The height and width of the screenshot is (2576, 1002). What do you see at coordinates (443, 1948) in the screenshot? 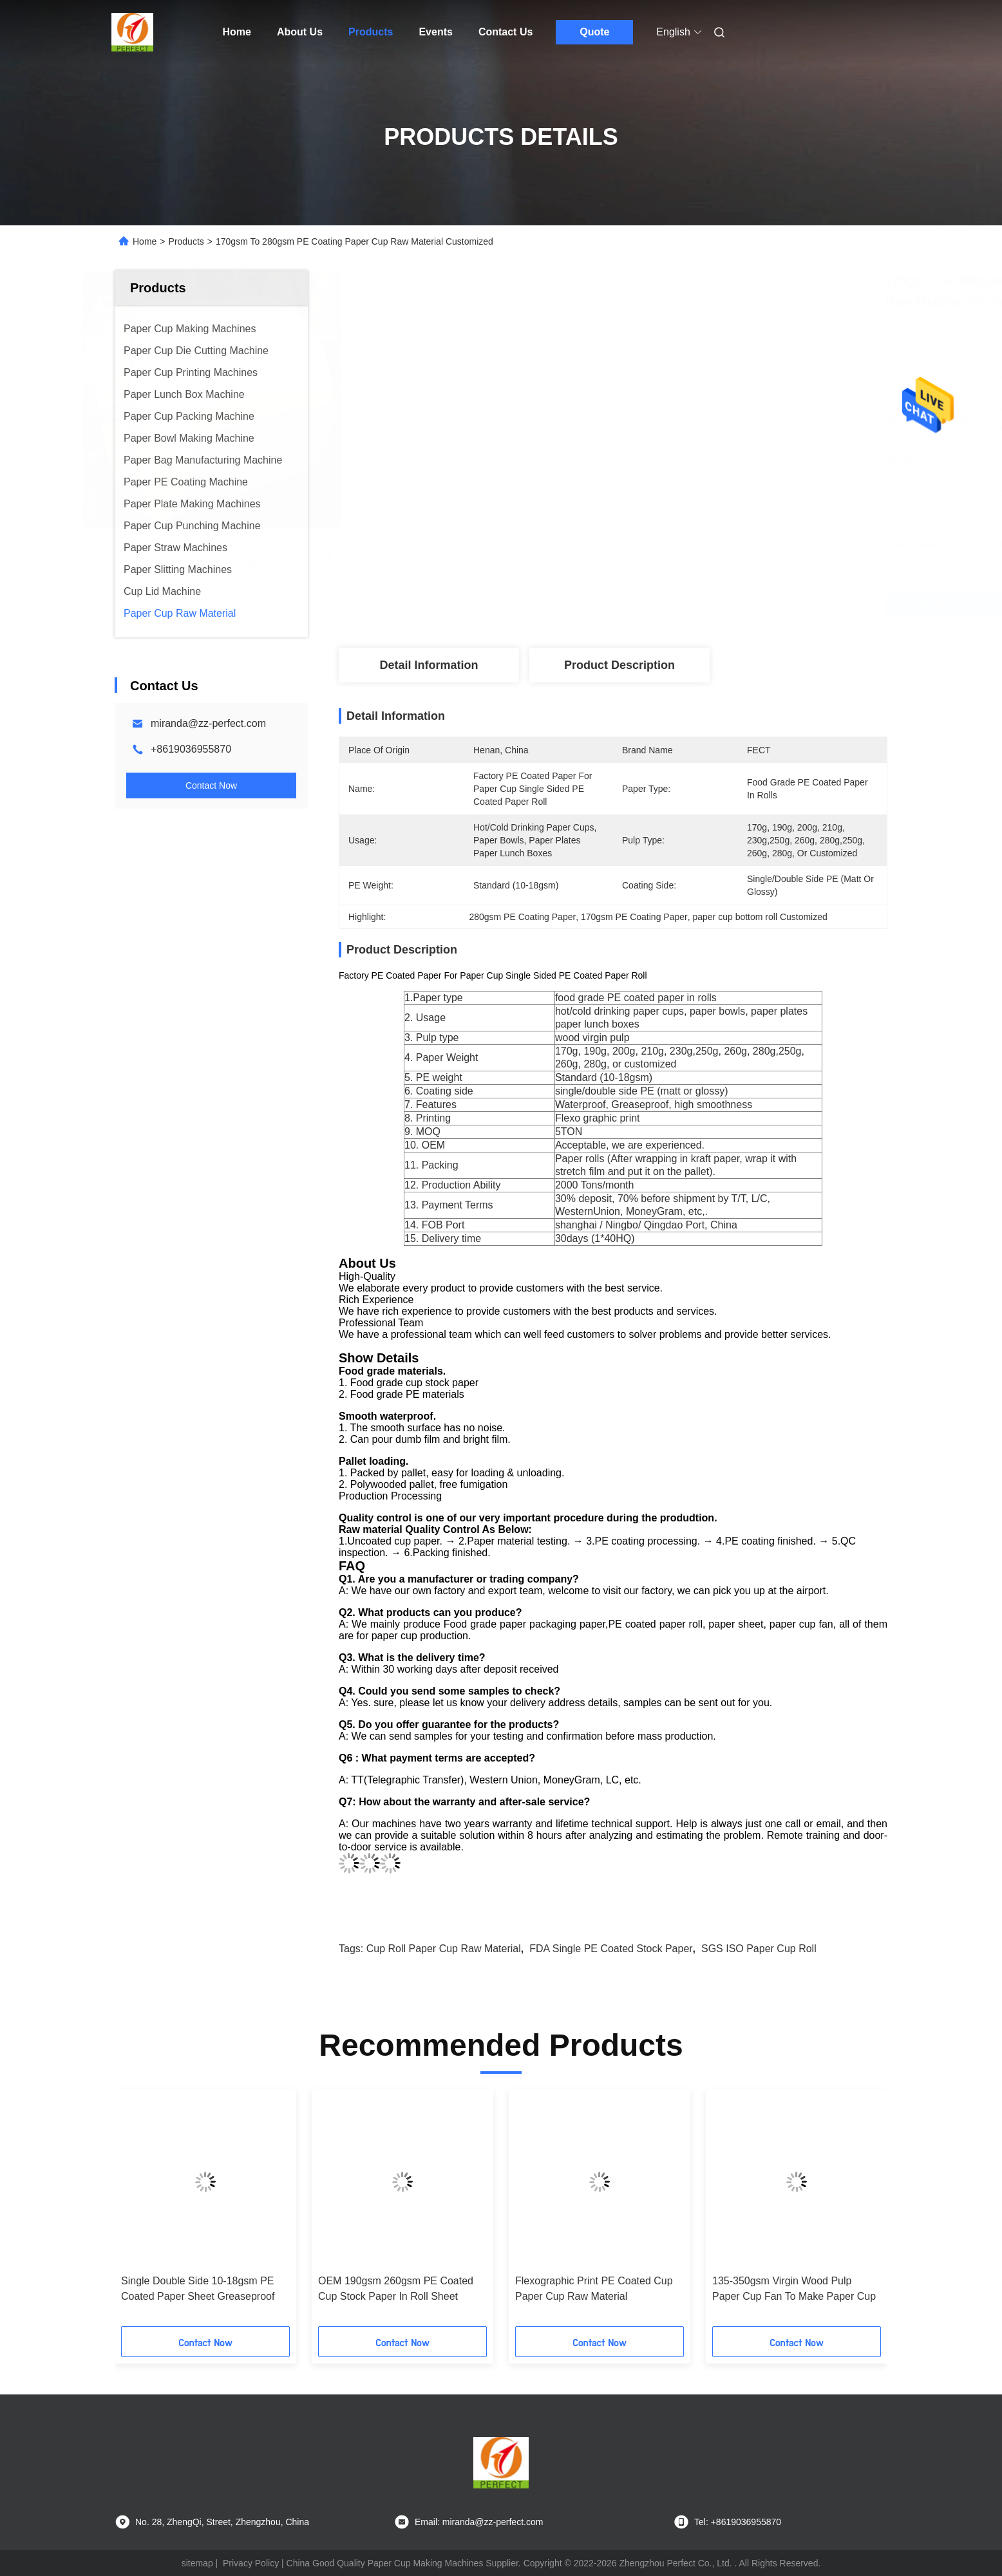
I see `Cup Roll Paper Cup Raw Material` at bounding box center [443, 1948].